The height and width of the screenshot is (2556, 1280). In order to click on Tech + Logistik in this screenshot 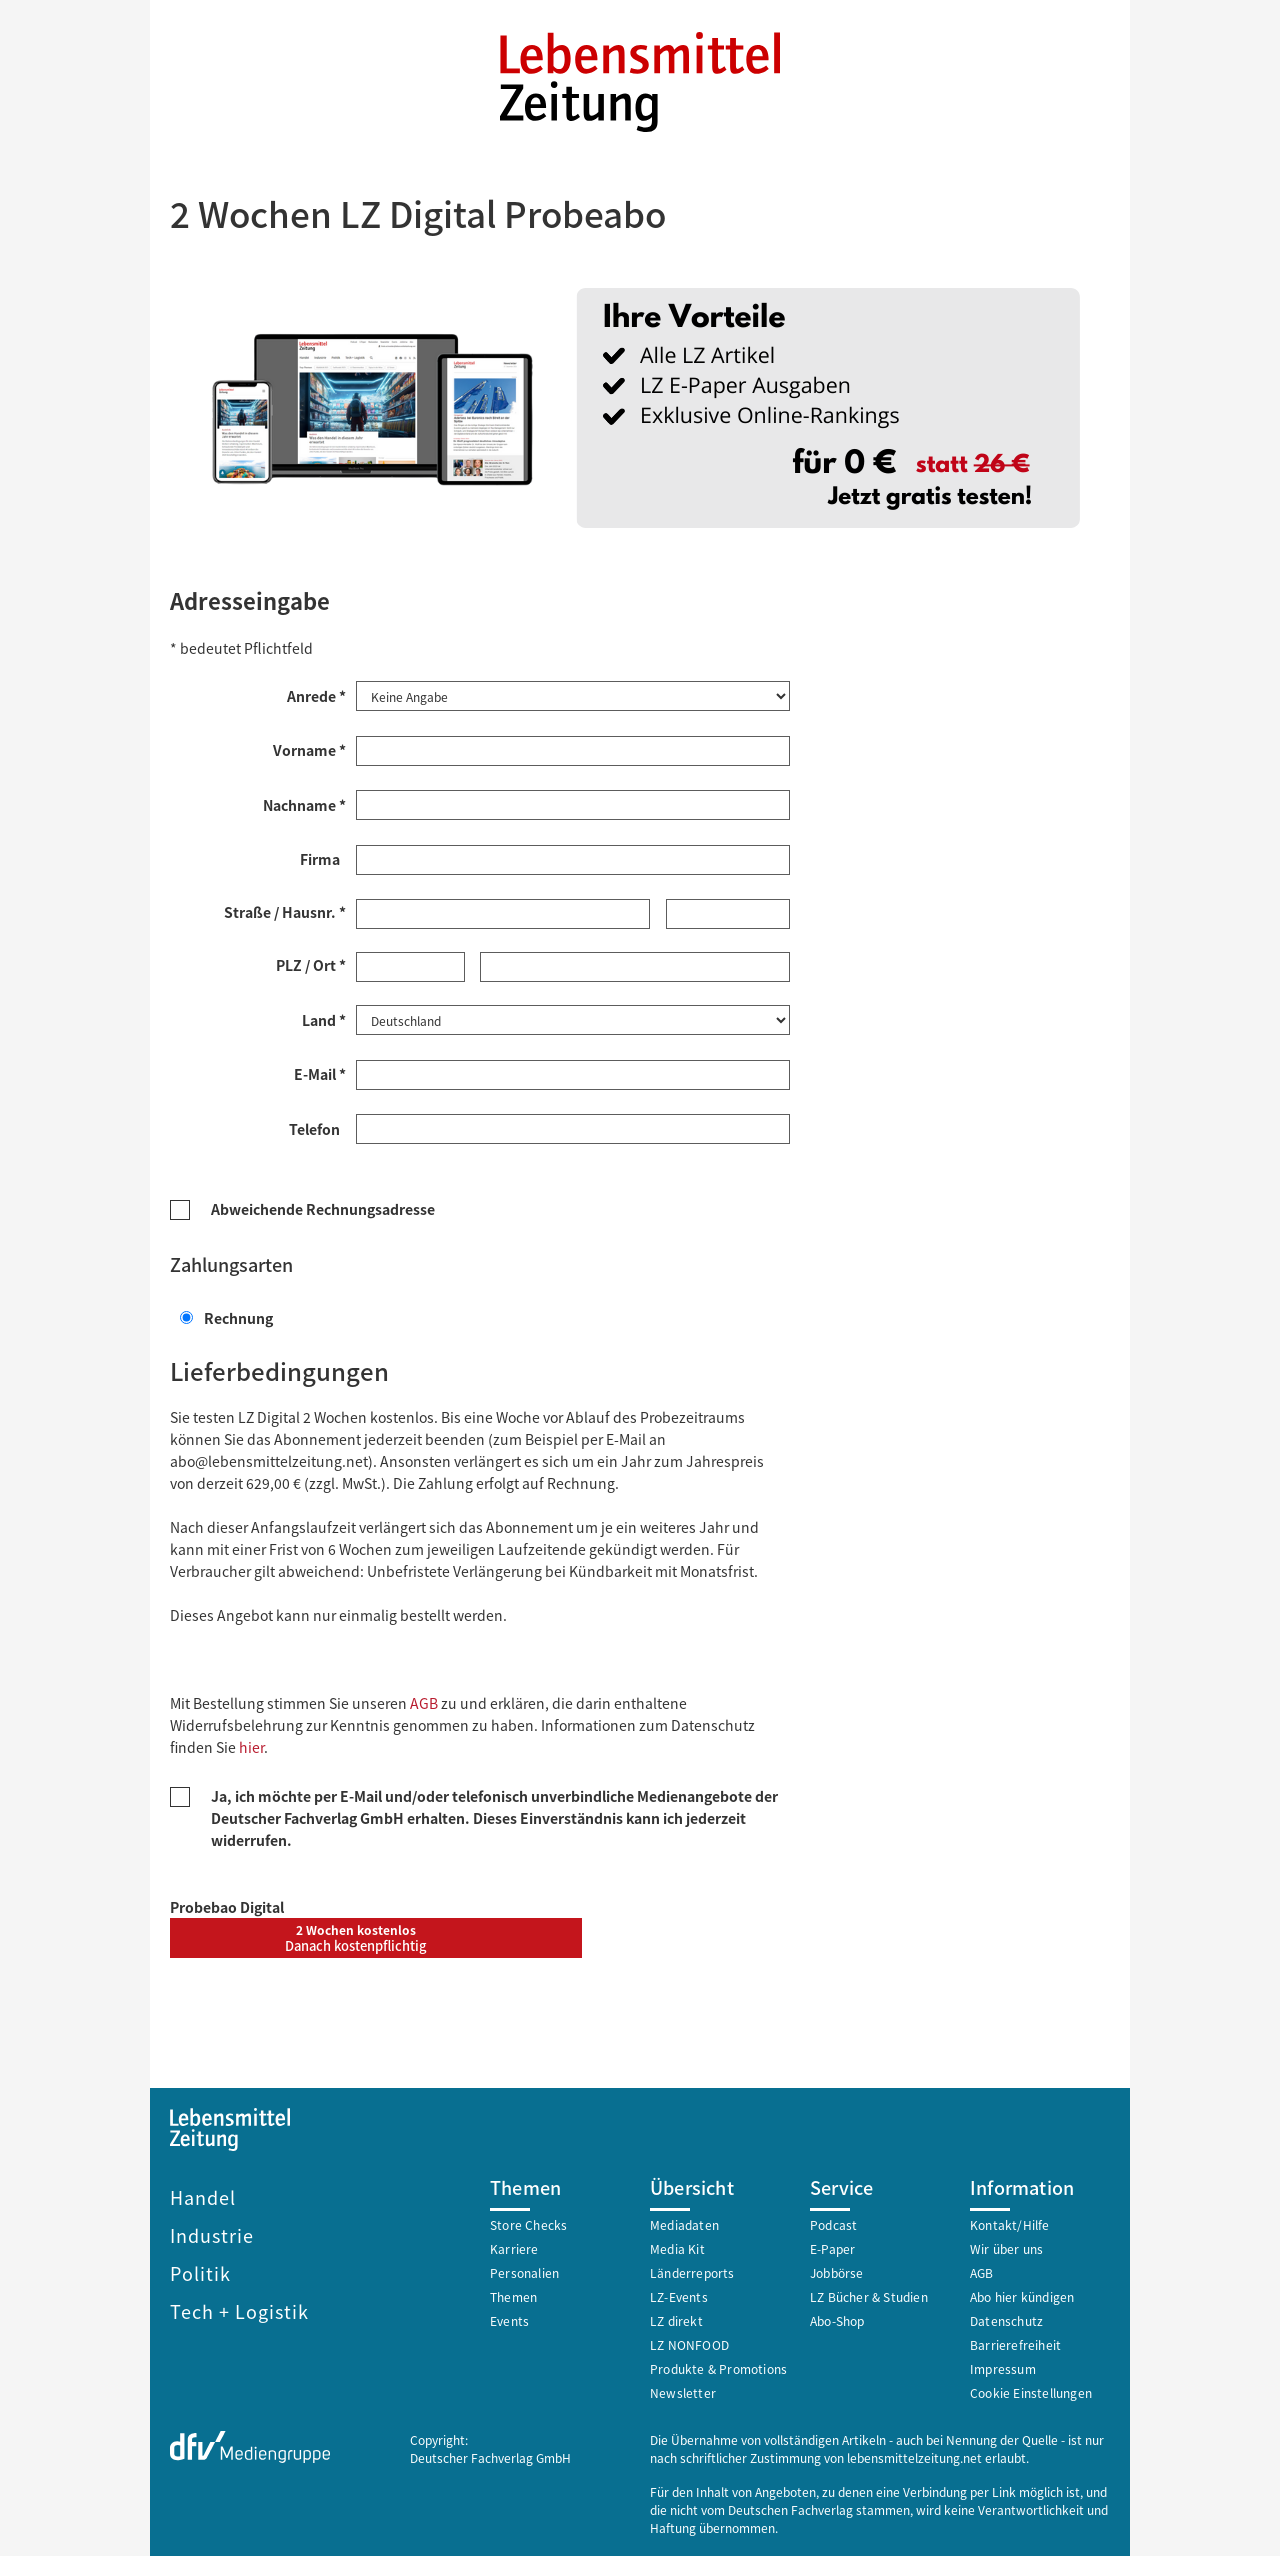, I will do `click(239, 2309)`.